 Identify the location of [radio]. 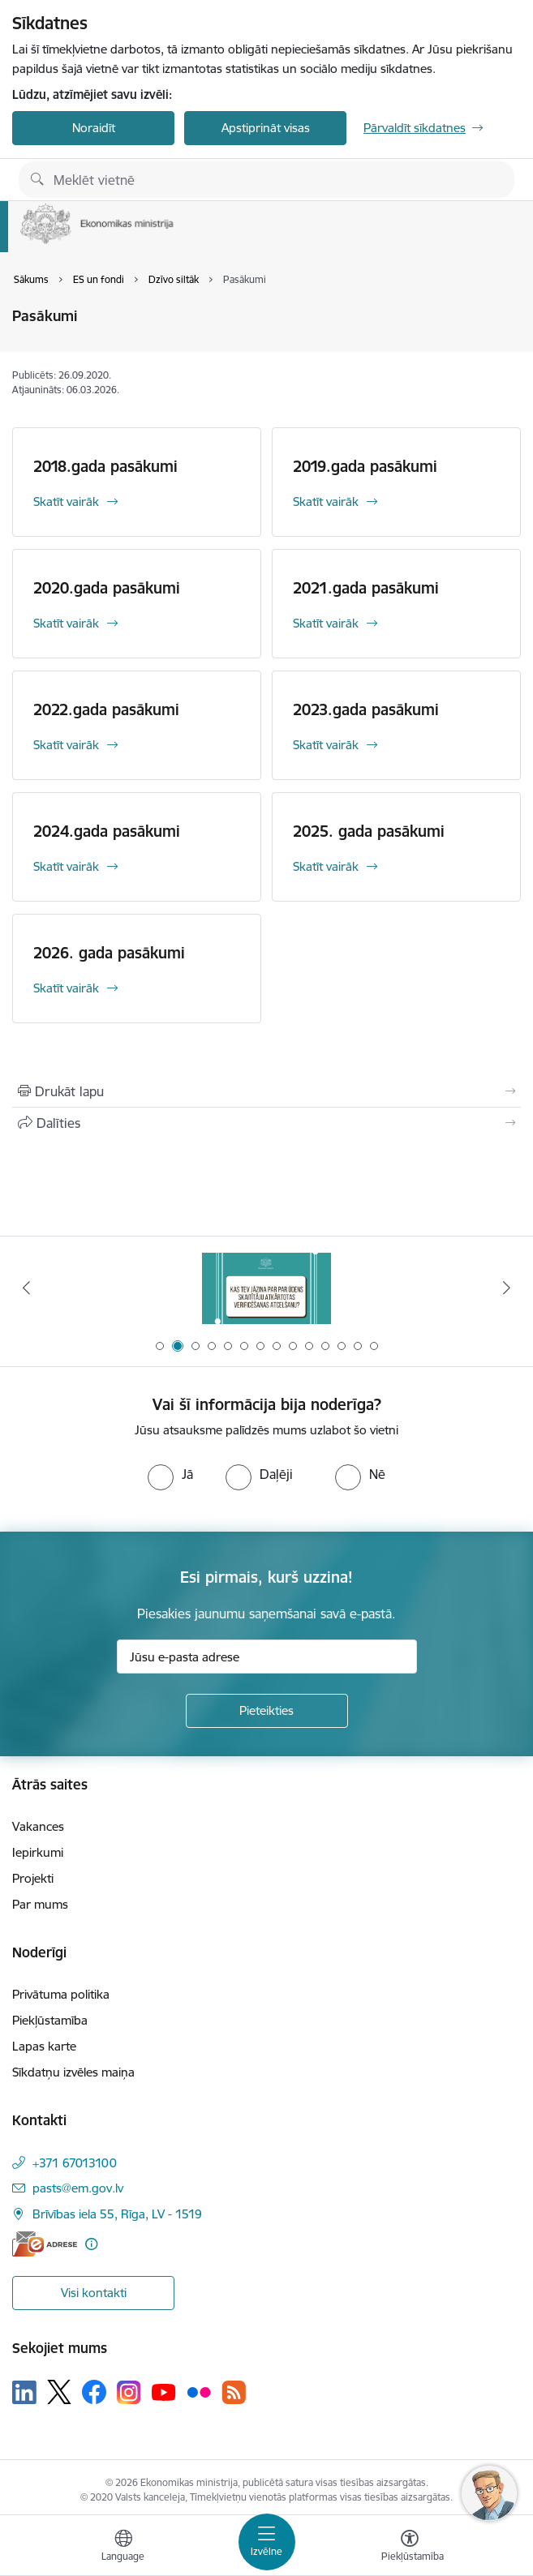
(170, 1474).